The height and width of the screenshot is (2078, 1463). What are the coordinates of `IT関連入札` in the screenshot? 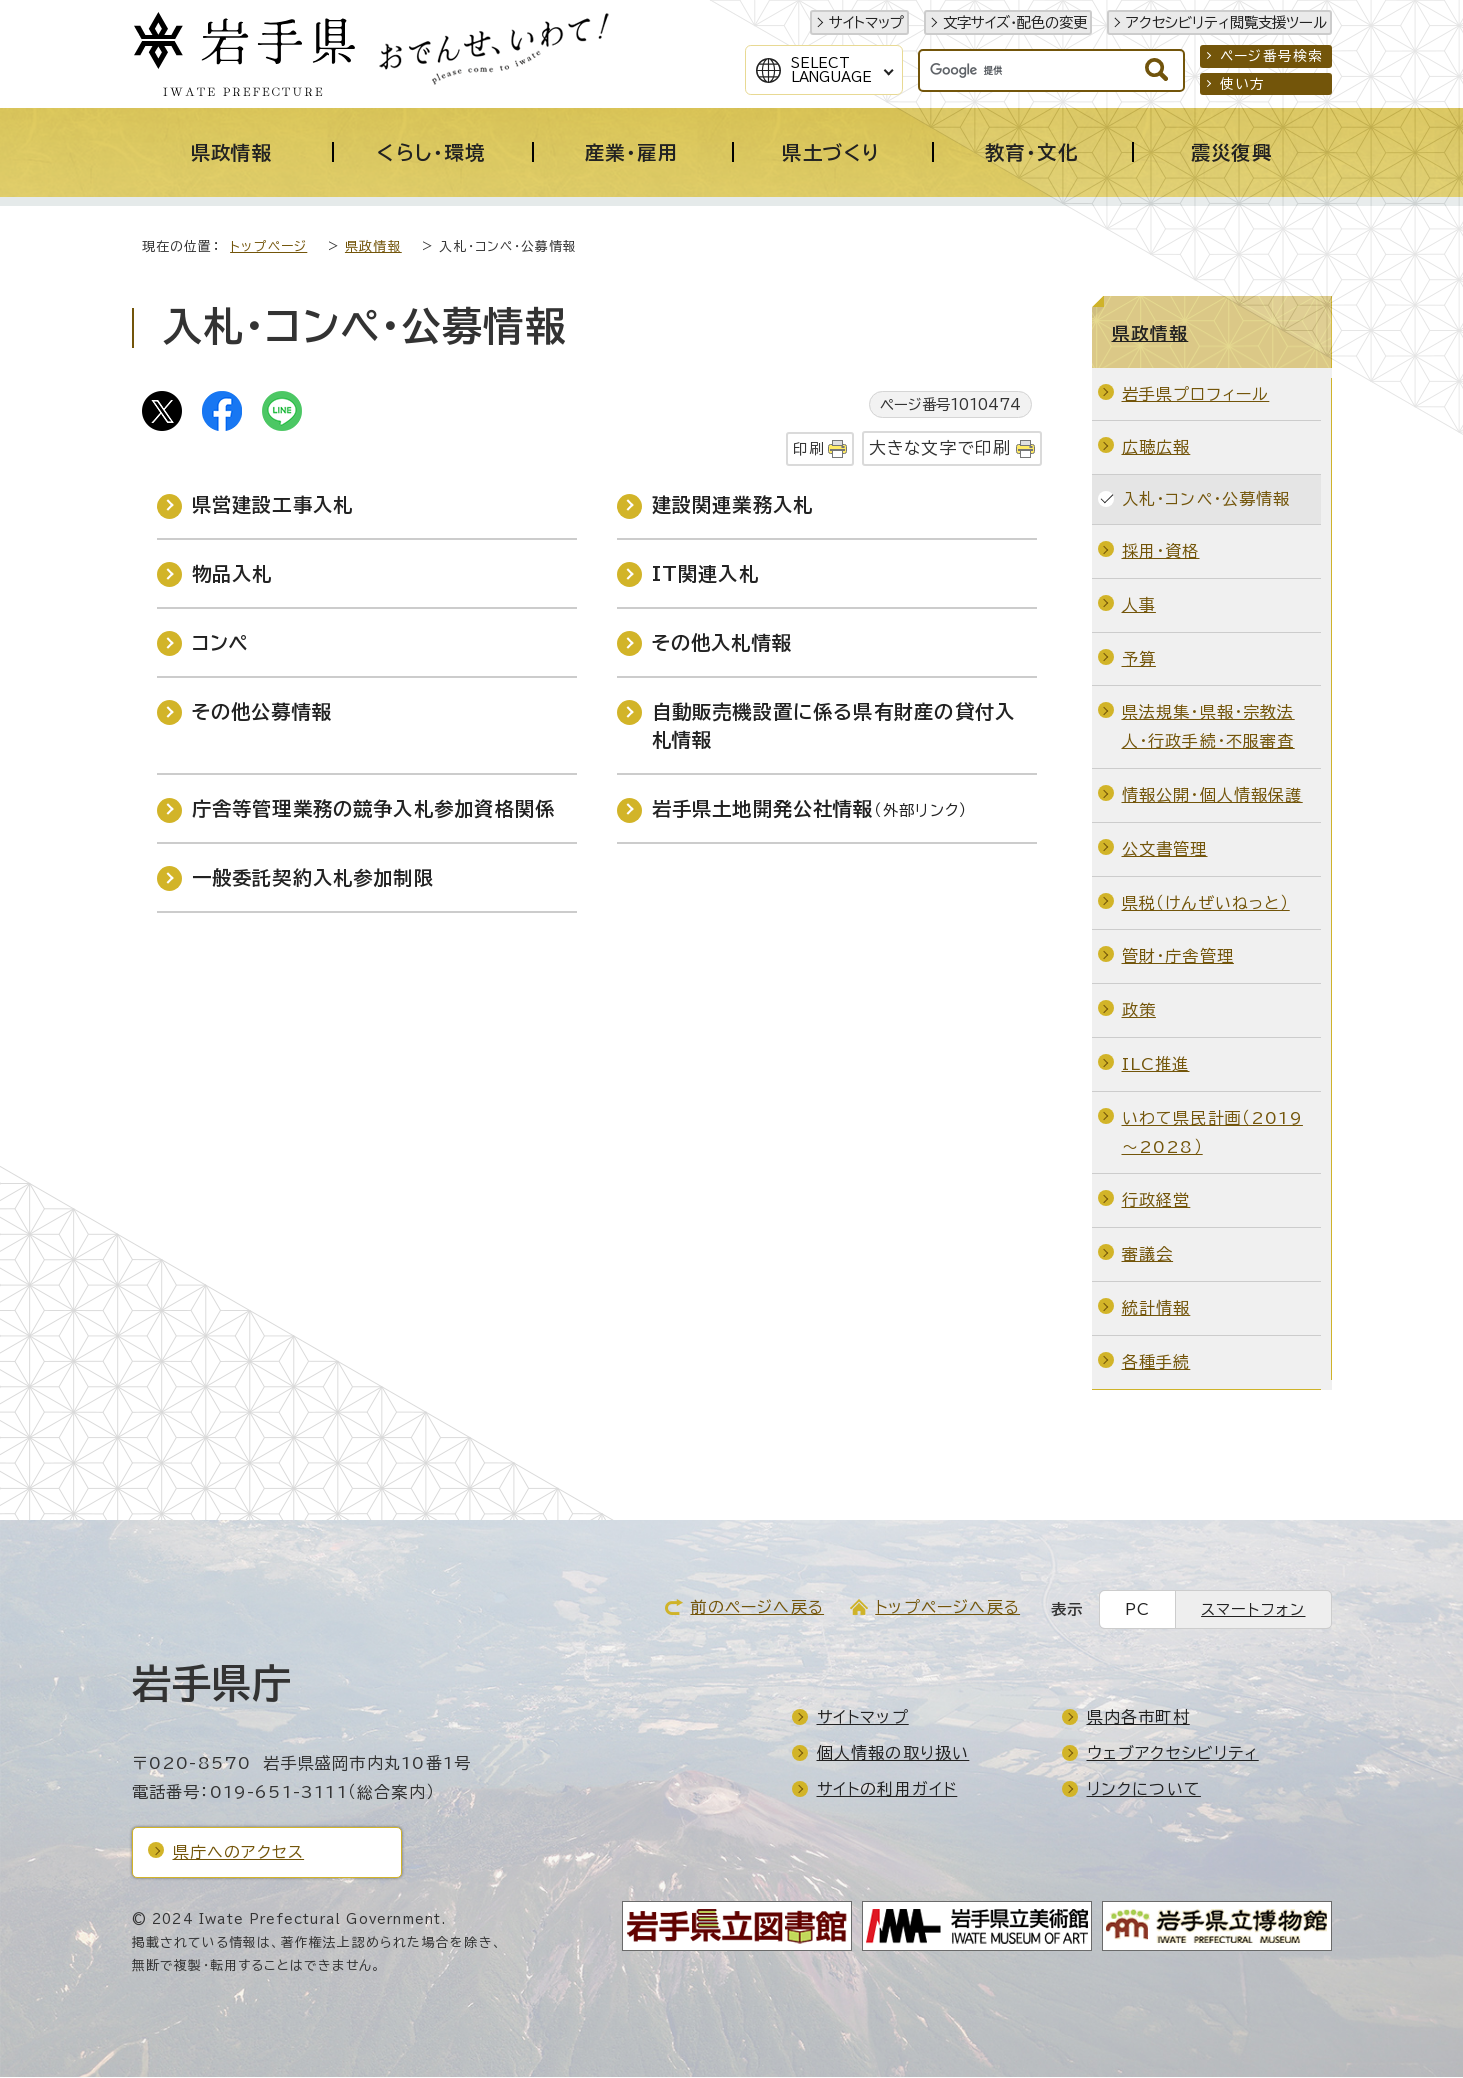 It's located at (705, 574).